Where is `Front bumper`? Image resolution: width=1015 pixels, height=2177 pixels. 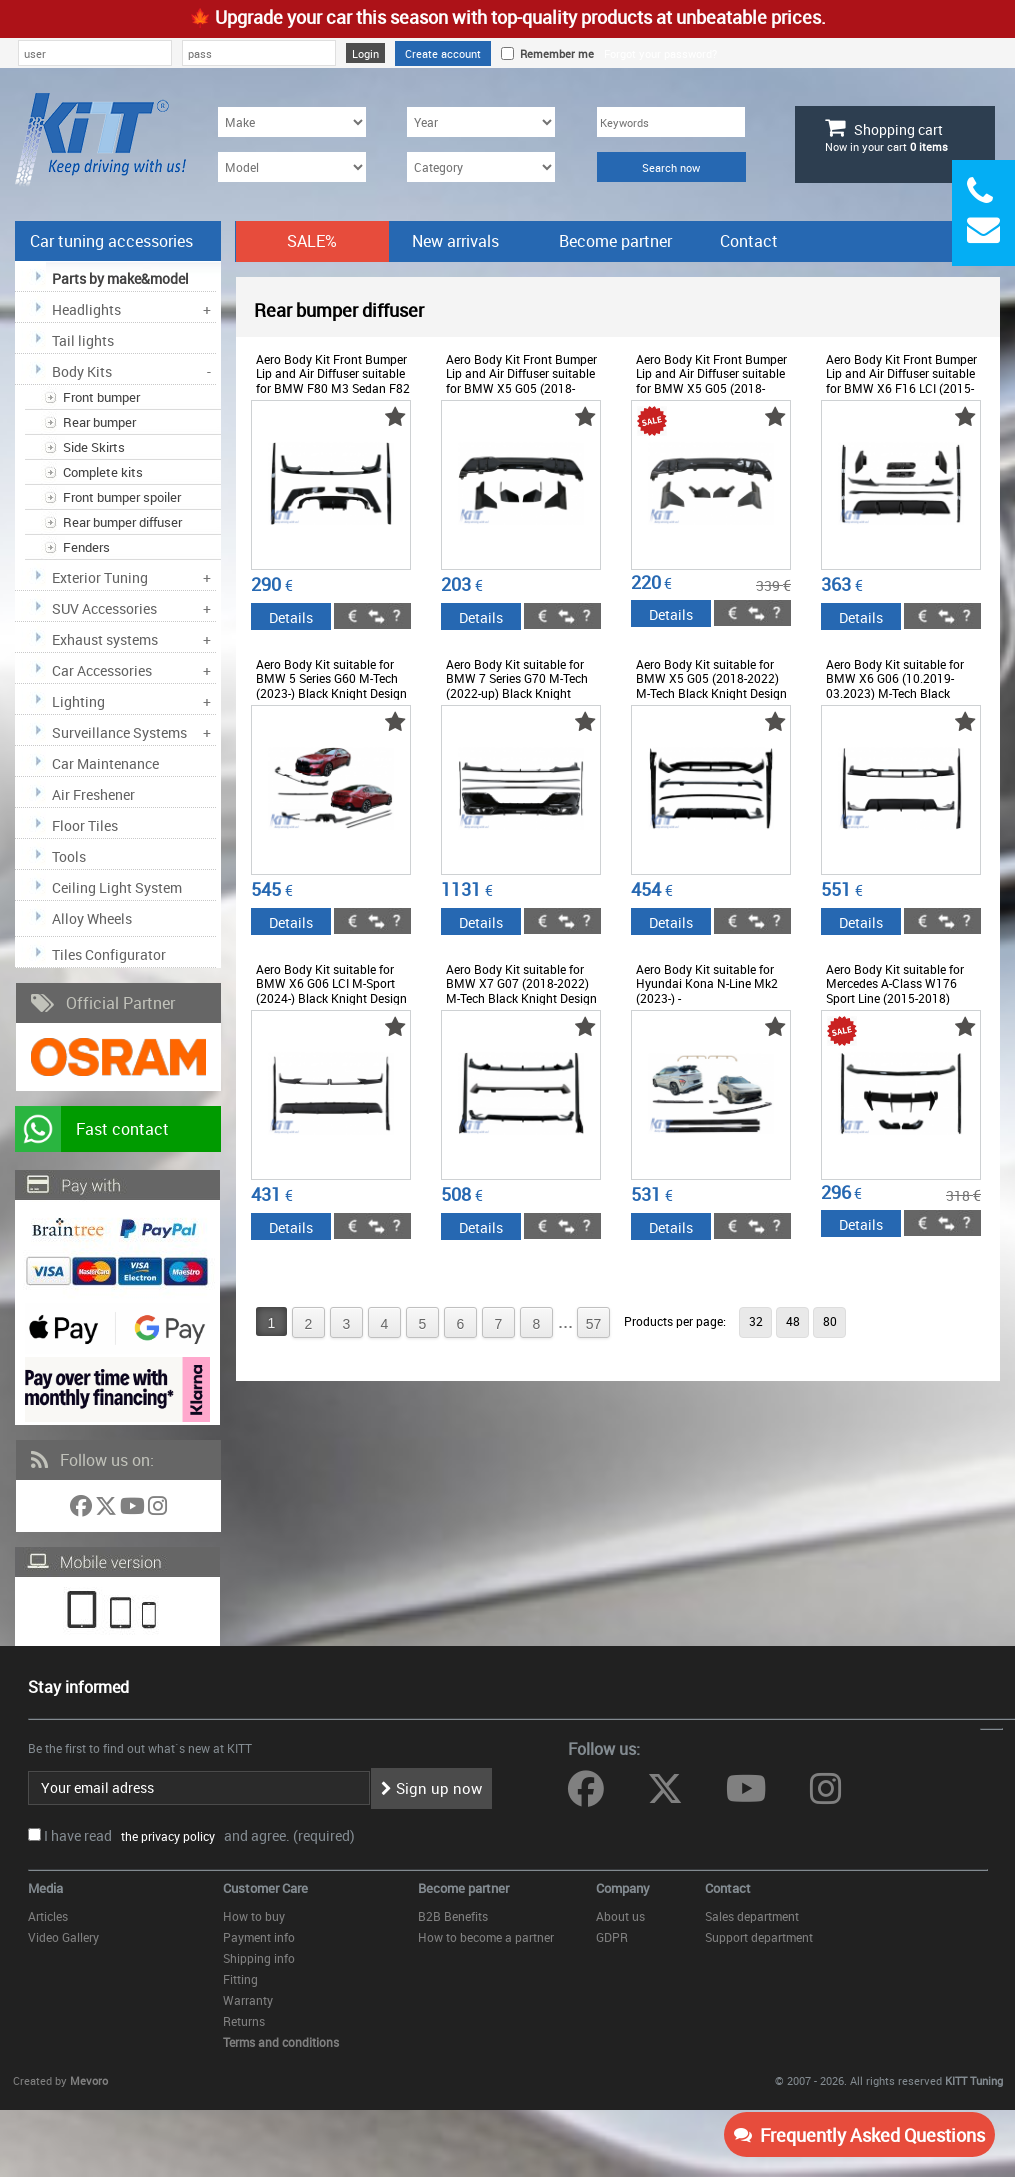 Front bumper is located at coordinates (101, 397).